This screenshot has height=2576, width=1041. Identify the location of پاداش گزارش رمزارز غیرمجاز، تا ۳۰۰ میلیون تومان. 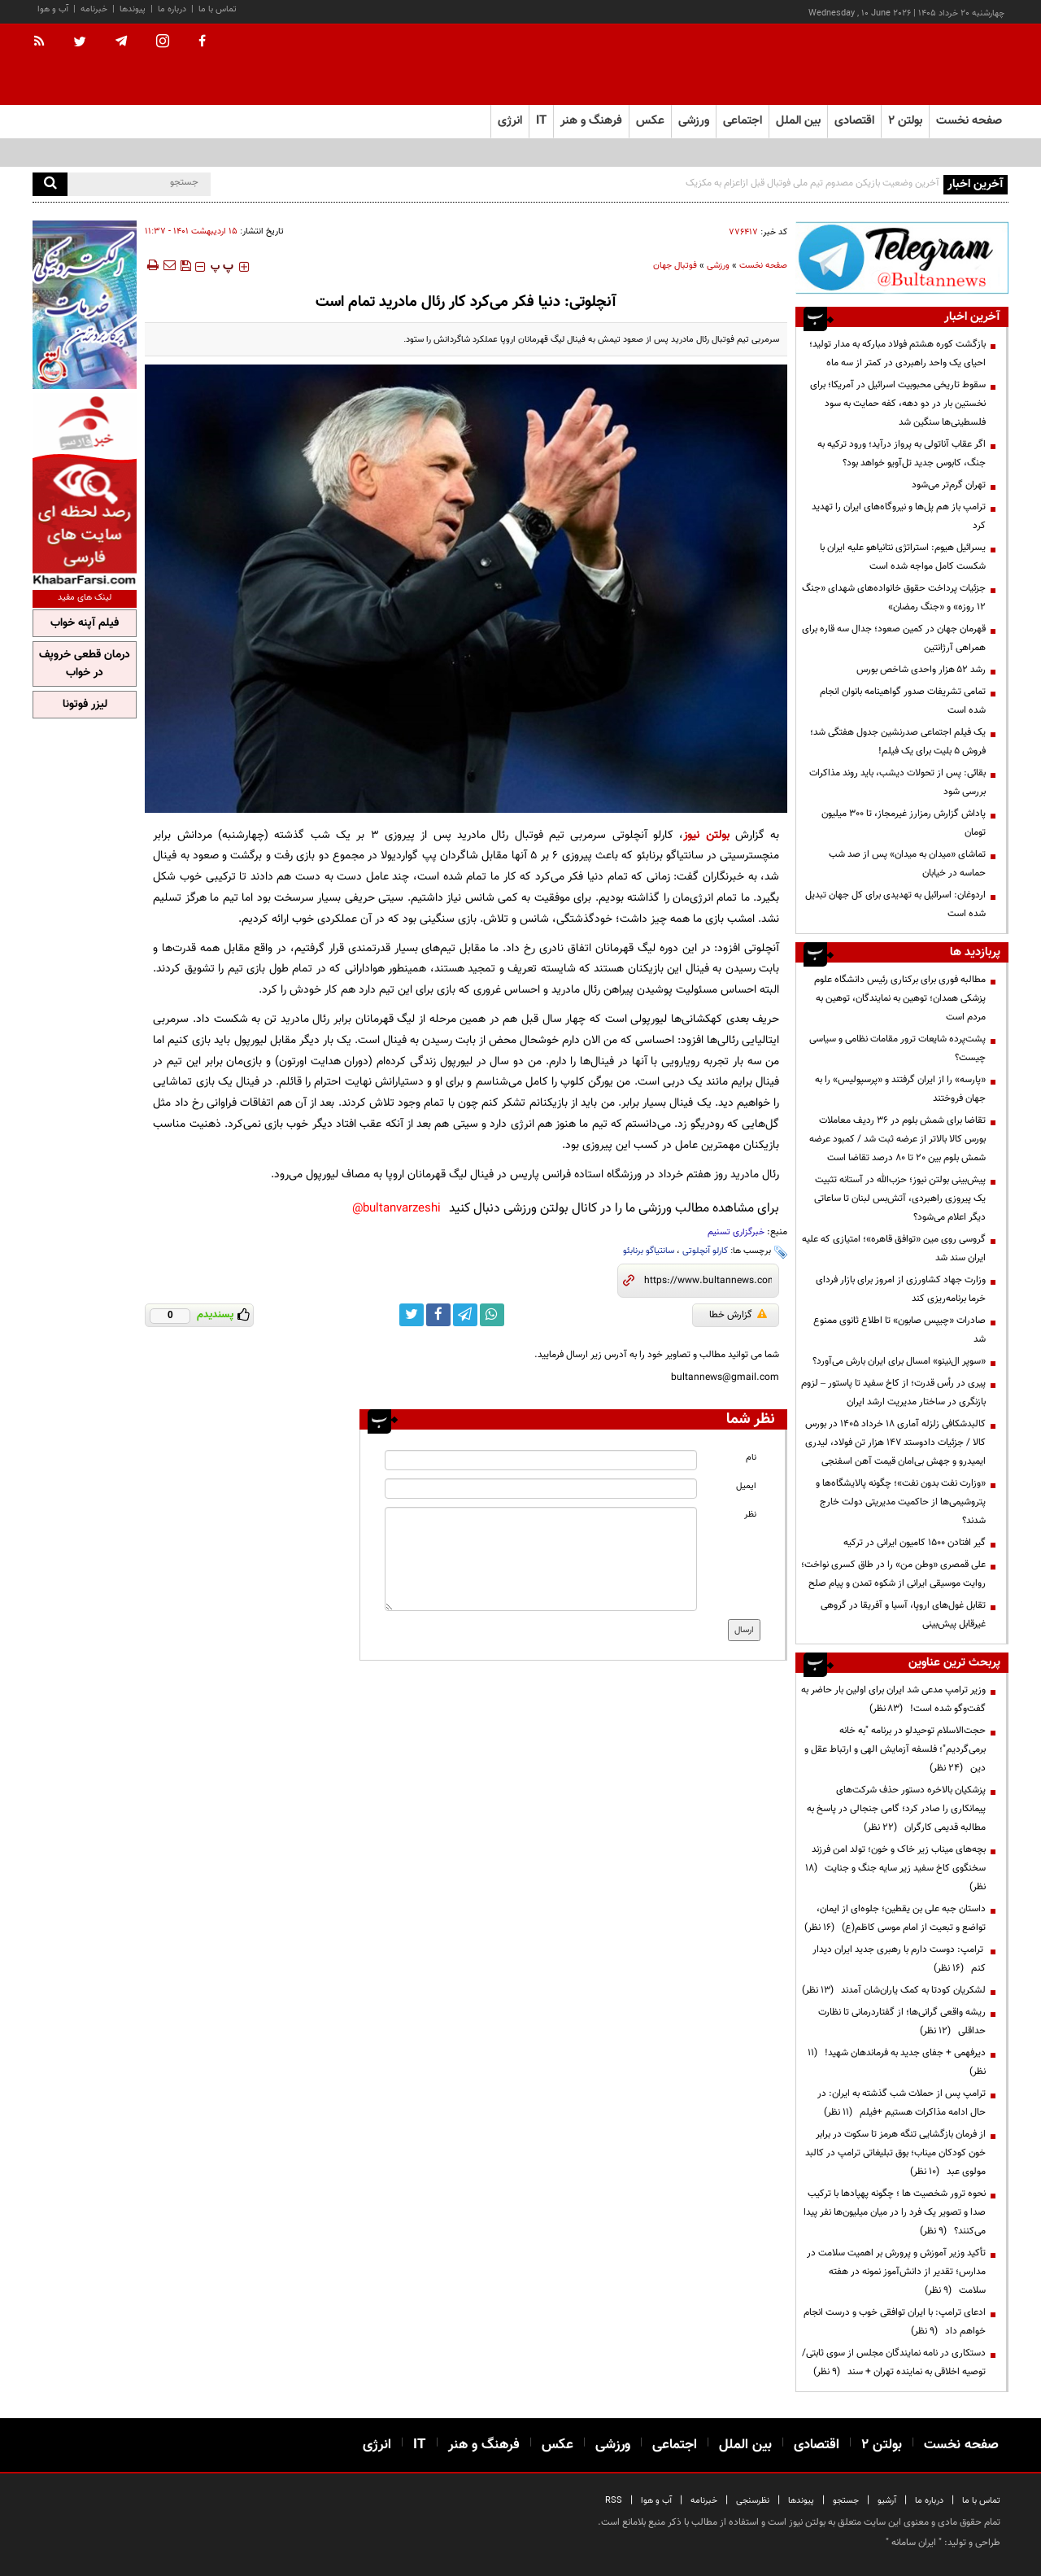
(903, 823).